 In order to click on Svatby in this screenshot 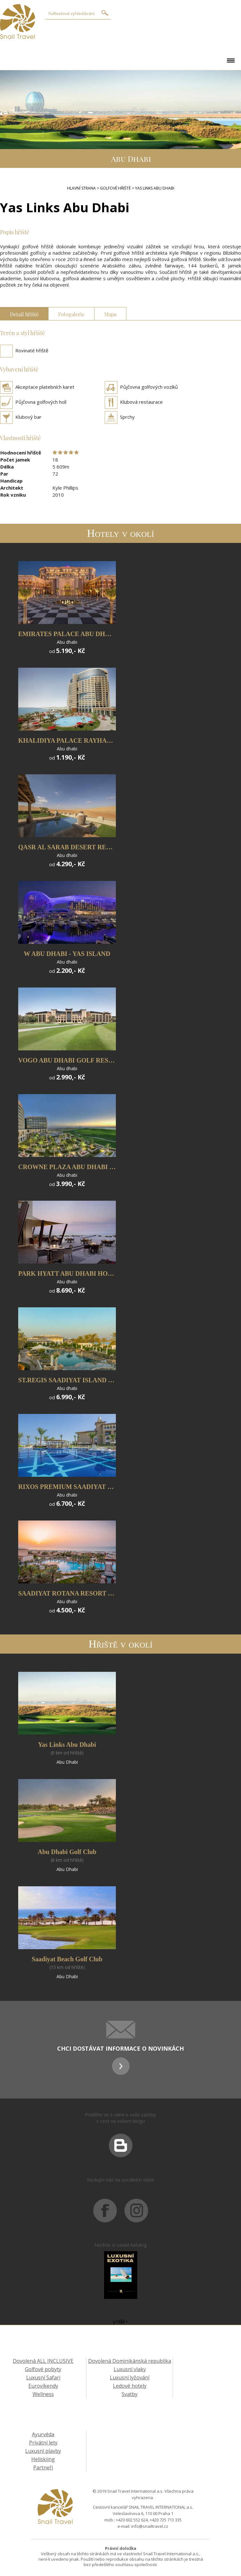, I will do `click(130, 2394)`.